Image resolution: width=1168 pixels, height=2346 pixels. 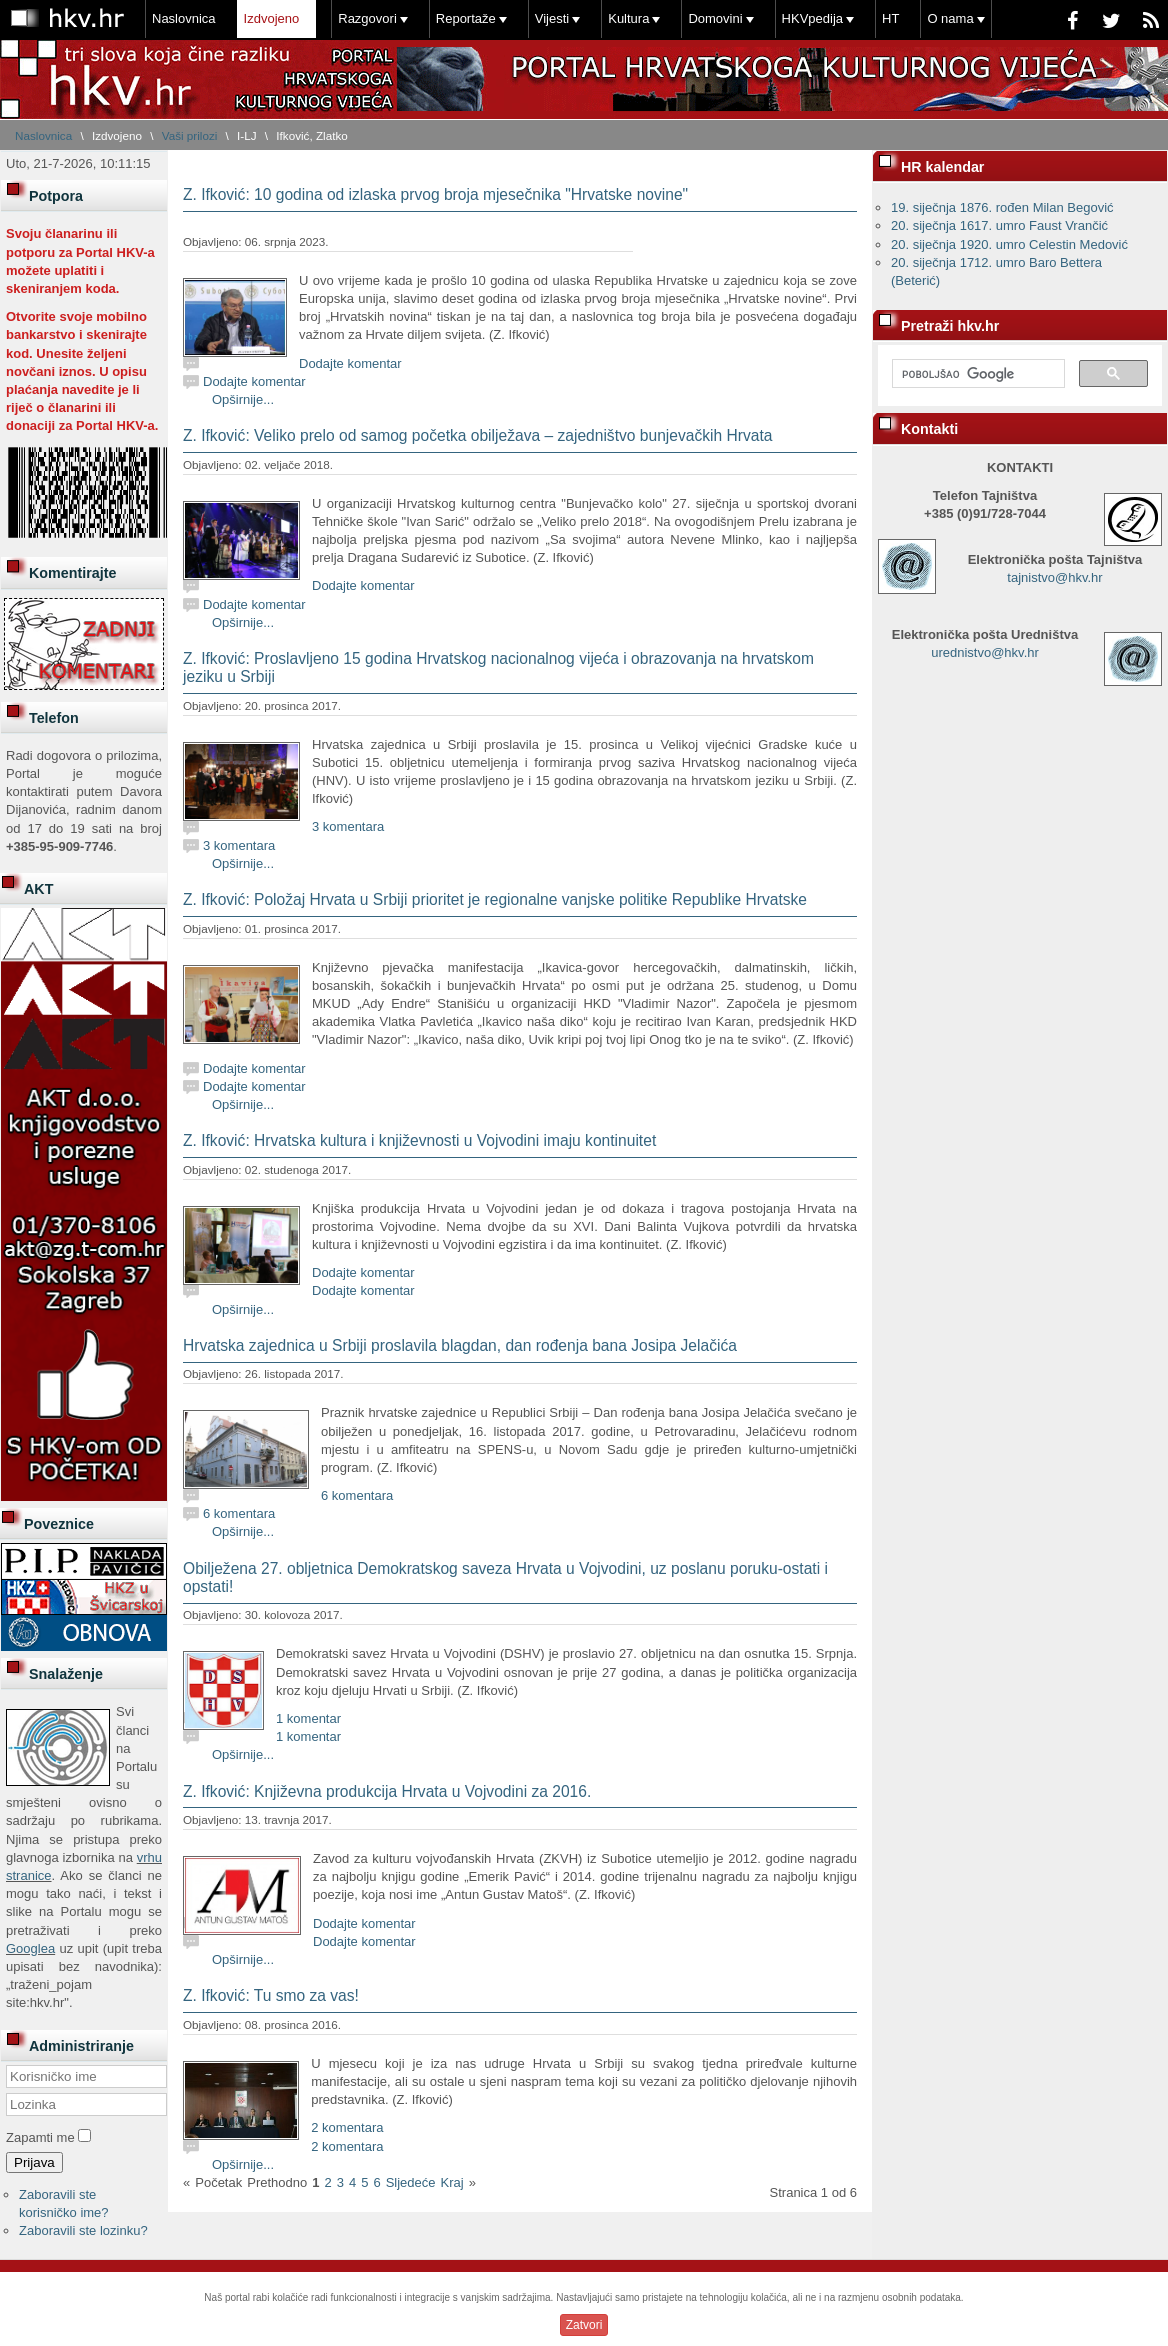 I want to click on 20. siječnja 1920. umro Celestin Medović, so click(x=1009, y=244).